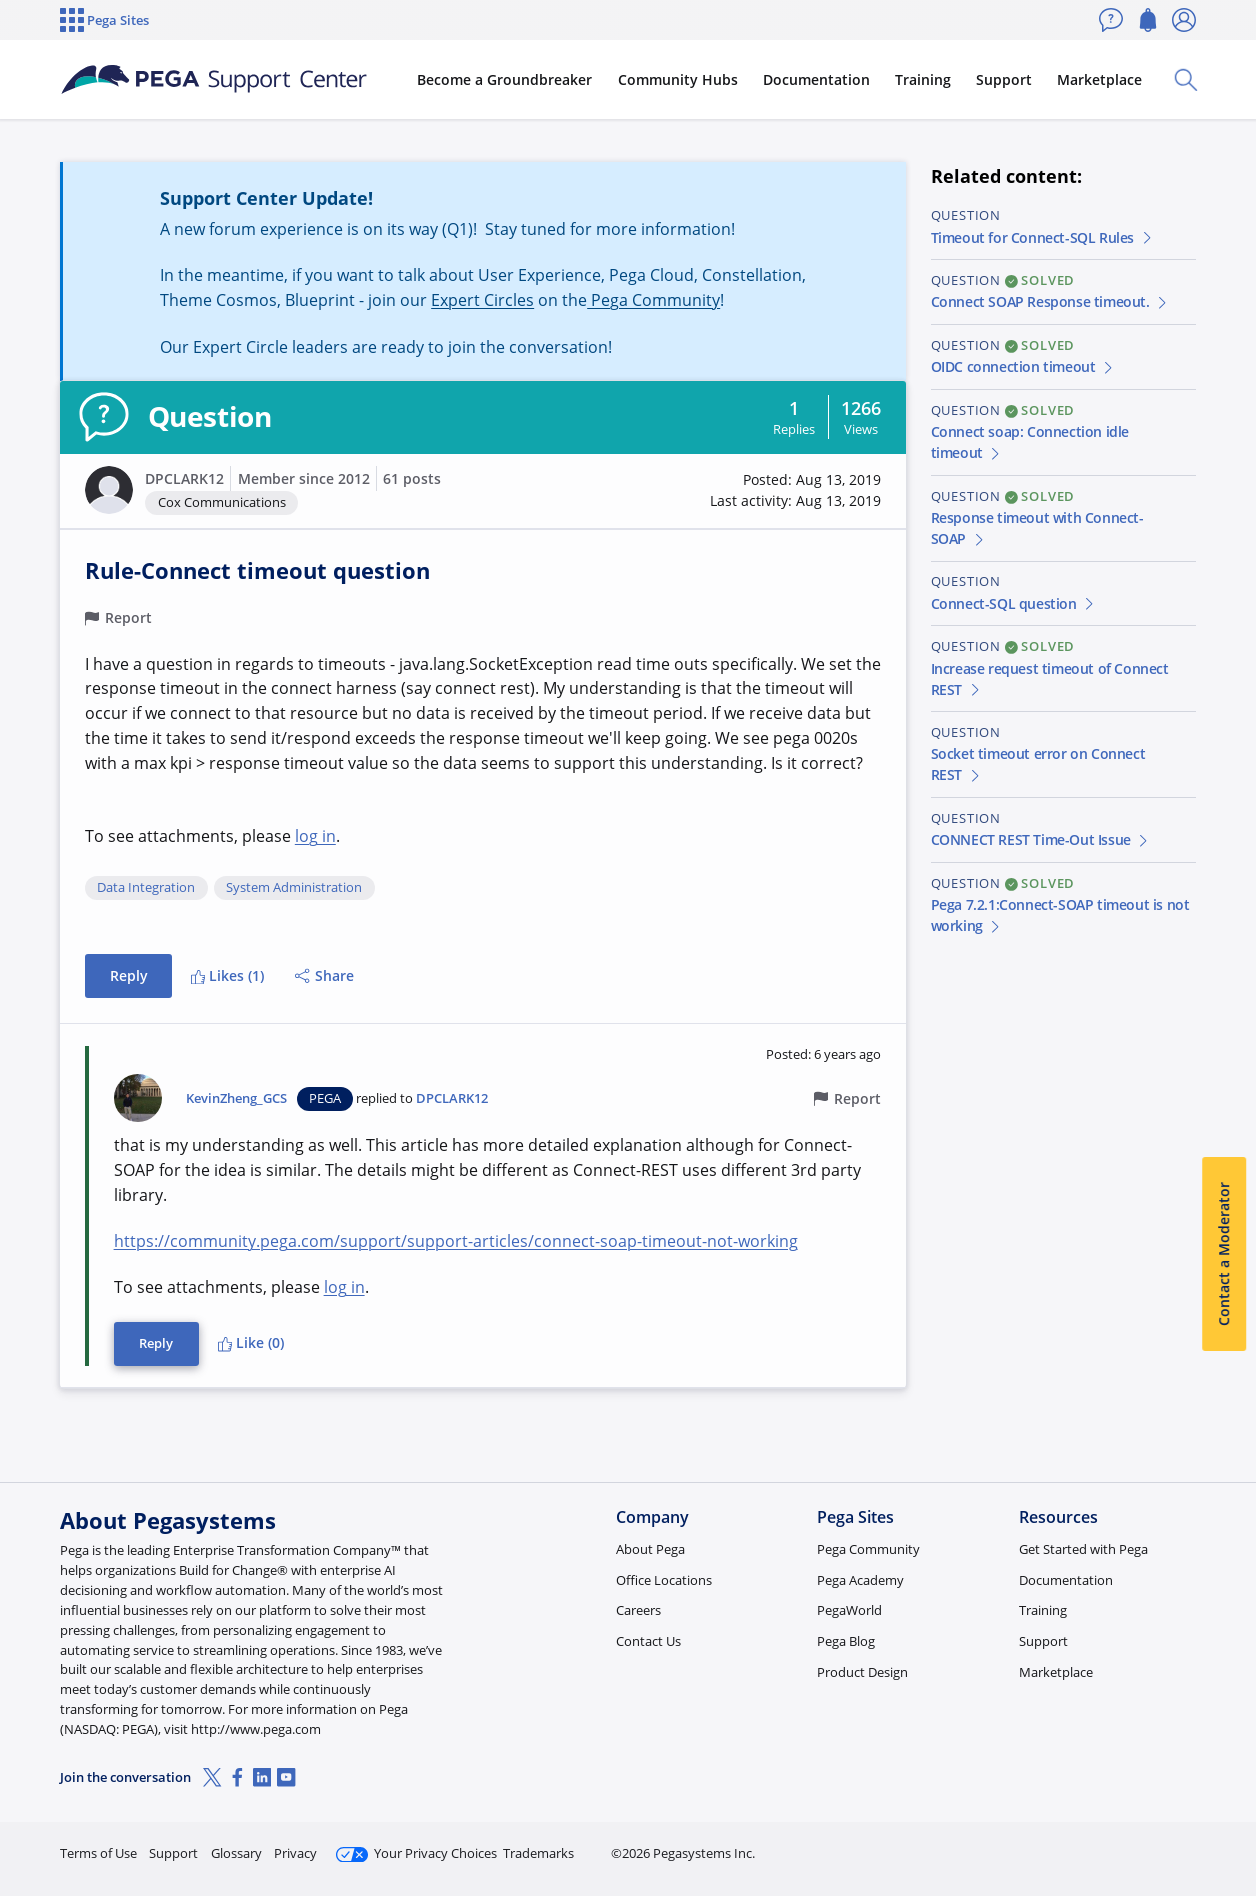 The width and height of the screenshot is (1256, 1896). What do you see at coordinates (184, 478) in the screenshot?
I see `DPCLARK12` at bounding box center [184, 478].